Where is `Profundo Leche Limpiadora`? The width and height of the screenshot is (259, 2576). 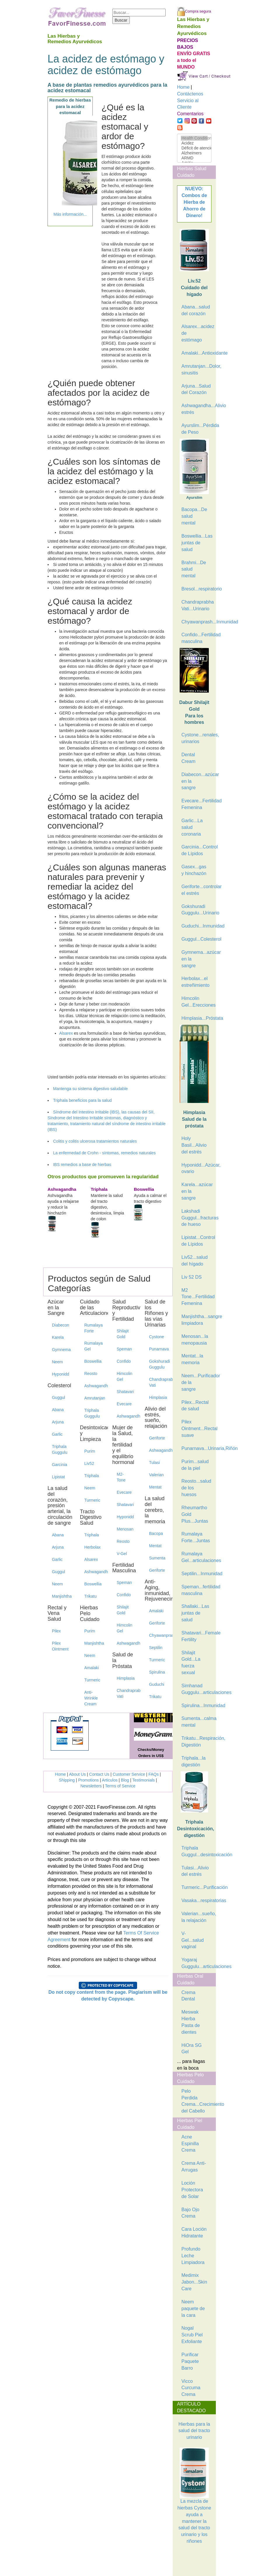
Profundo Leche Limpiadora is located at coordinates (192, 2255).